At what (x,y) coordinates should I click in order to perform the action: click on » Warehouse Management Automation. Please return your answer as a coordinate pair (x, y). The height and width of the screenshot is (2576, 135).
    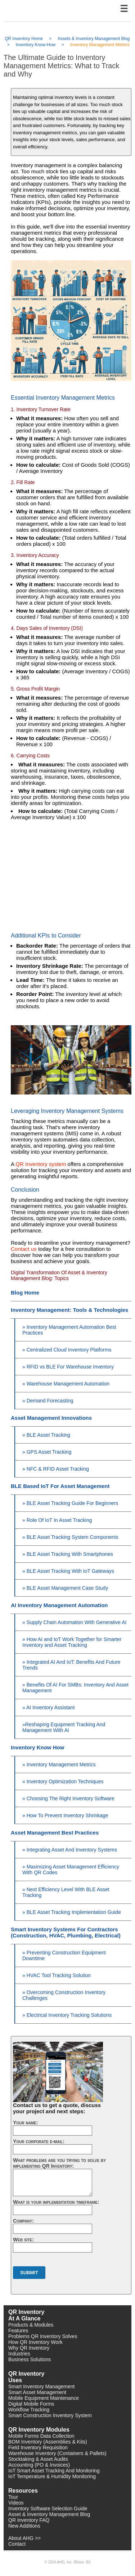
    Looking at the image, I should click on (65, 1384).